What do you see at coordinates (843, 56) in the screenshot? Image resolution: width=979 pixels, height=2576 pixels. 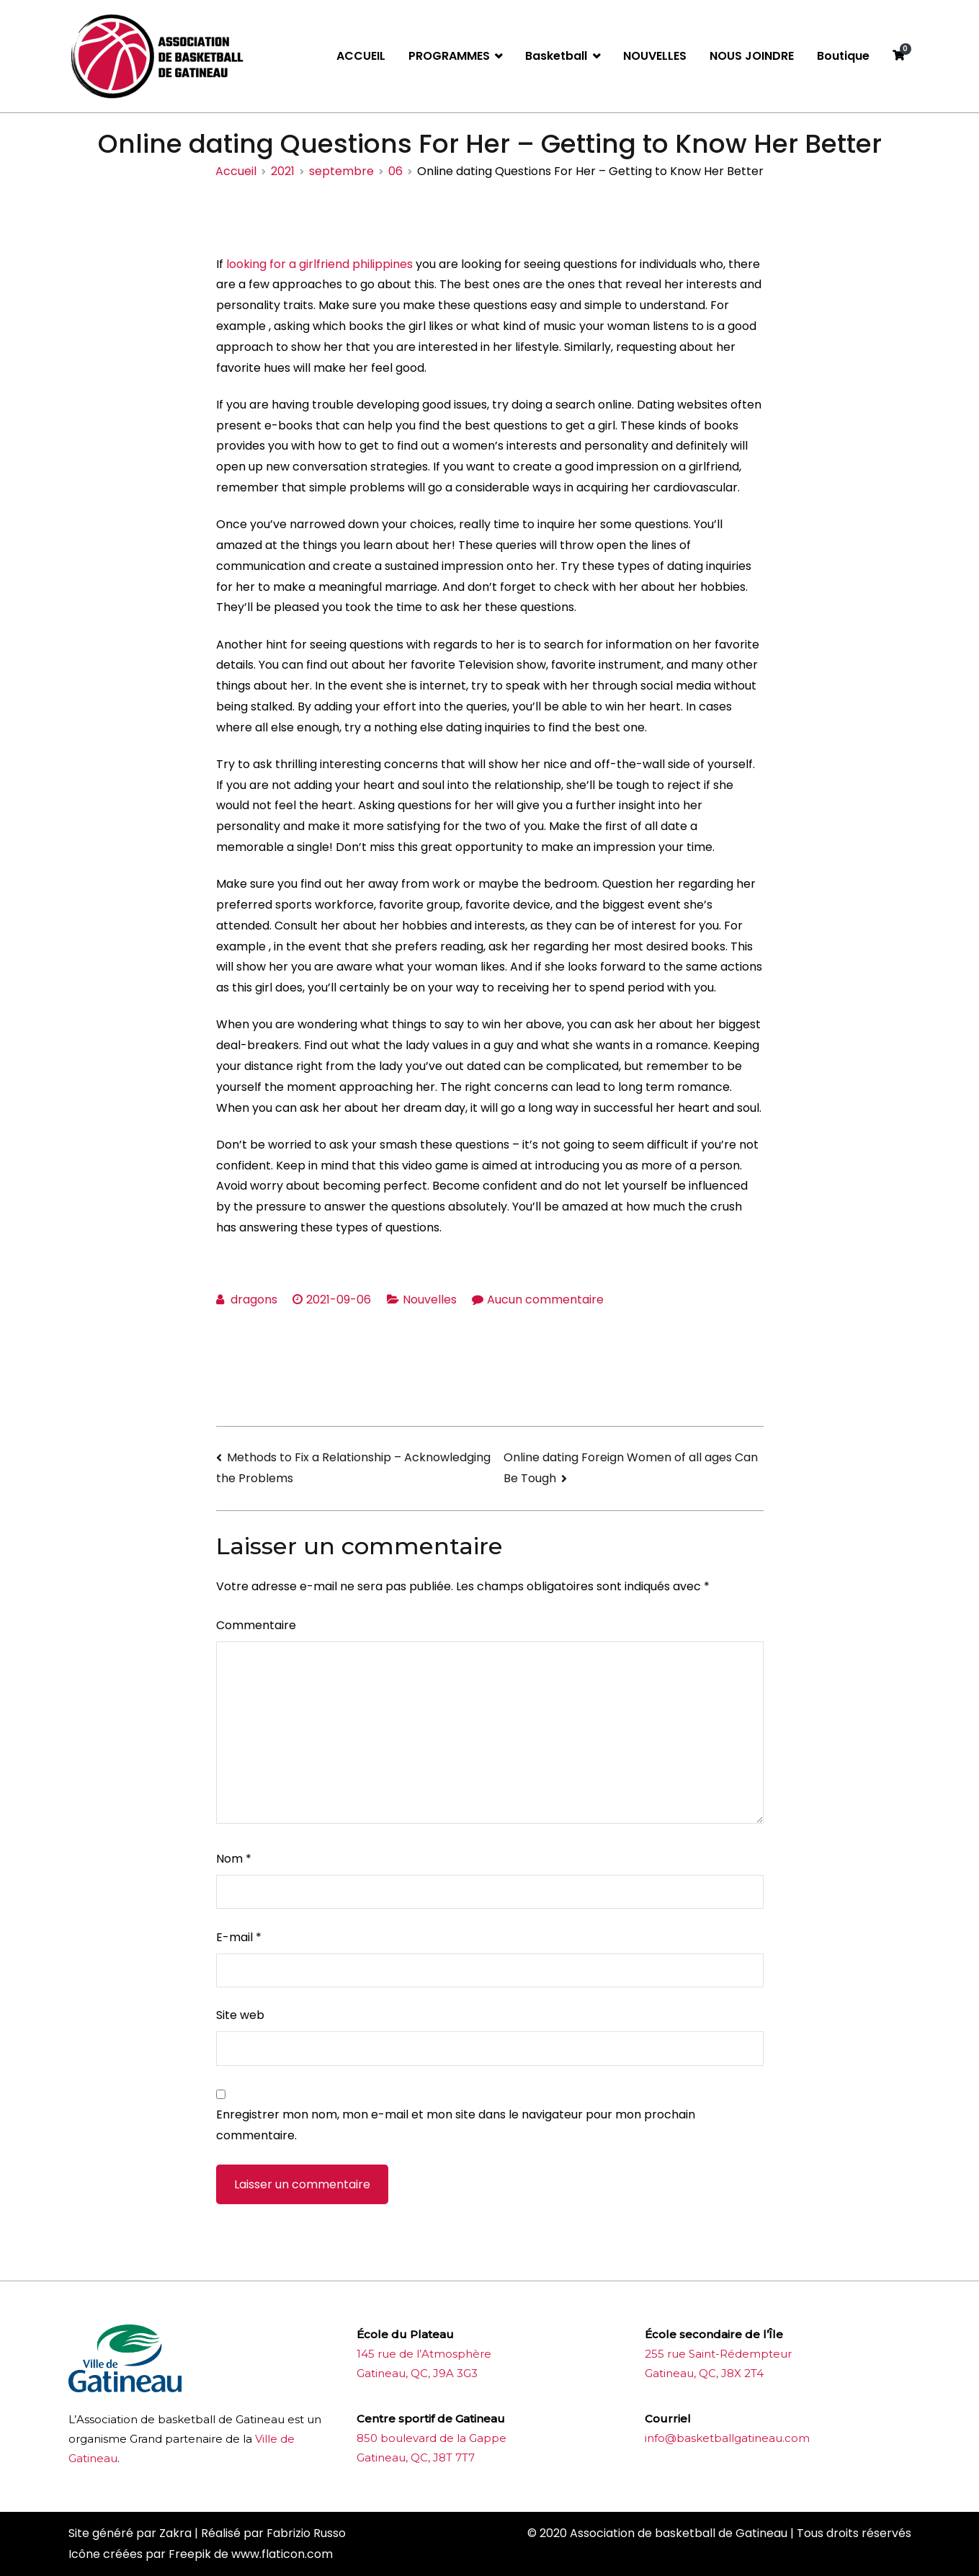 I see `Boutique` at bounding box center [843, 56].